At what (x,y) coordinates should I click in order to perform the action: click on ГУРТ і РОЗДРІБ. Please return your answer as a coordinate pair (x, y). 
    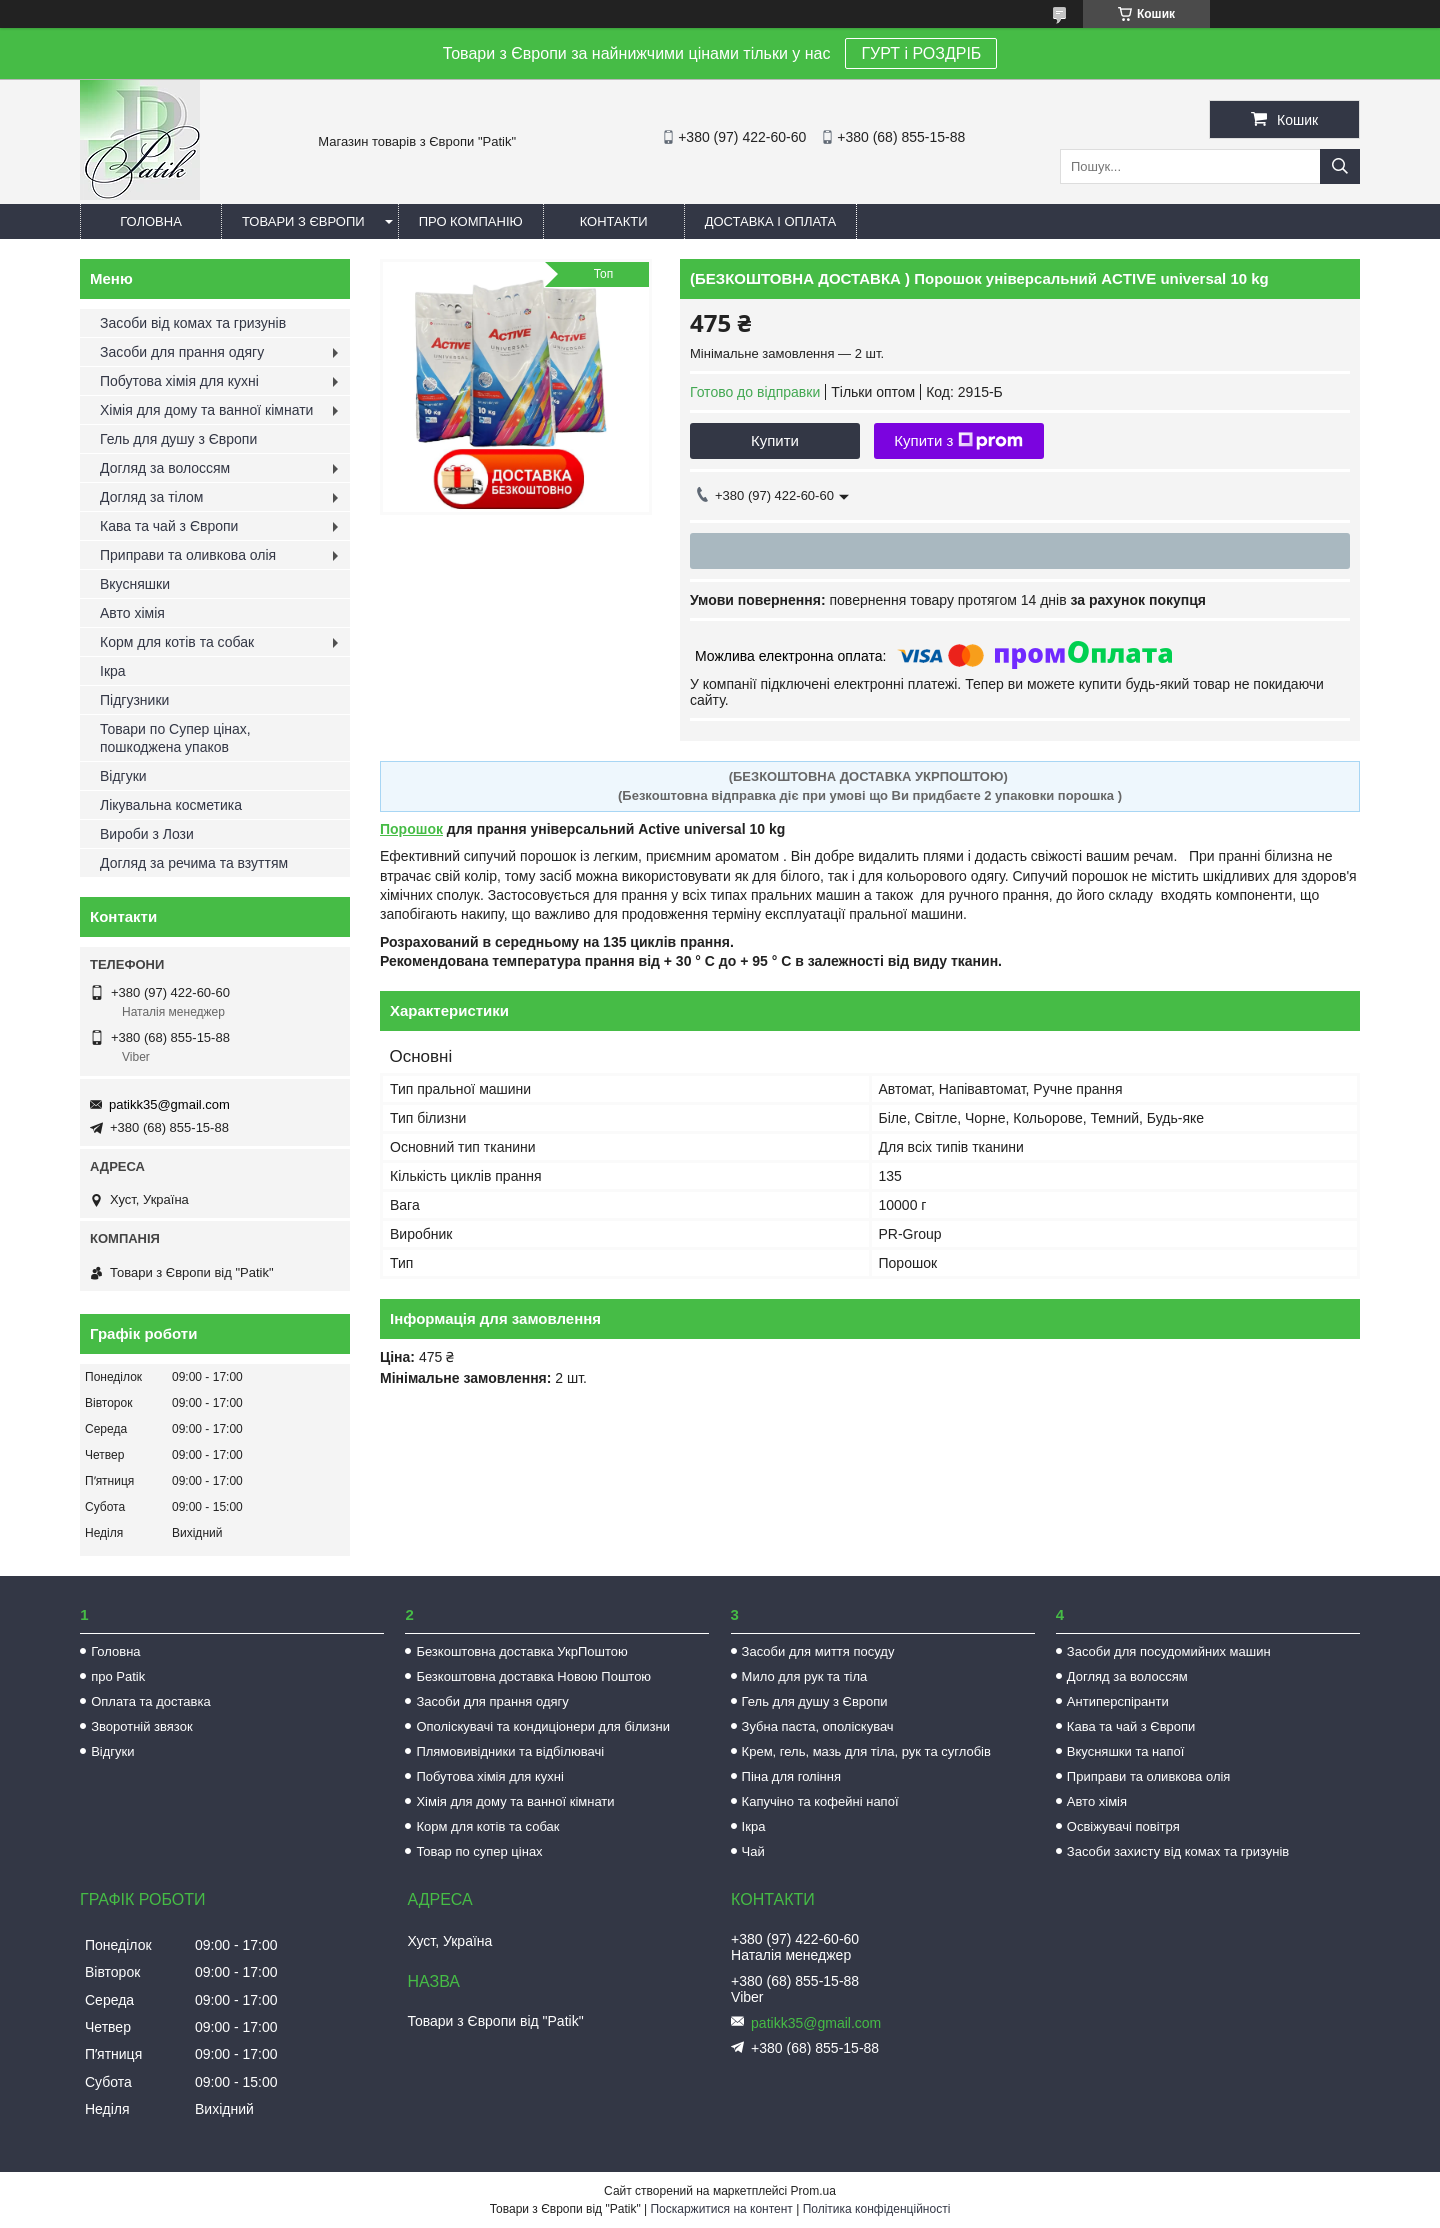
    Looking at the image, I should click on (921, 53).